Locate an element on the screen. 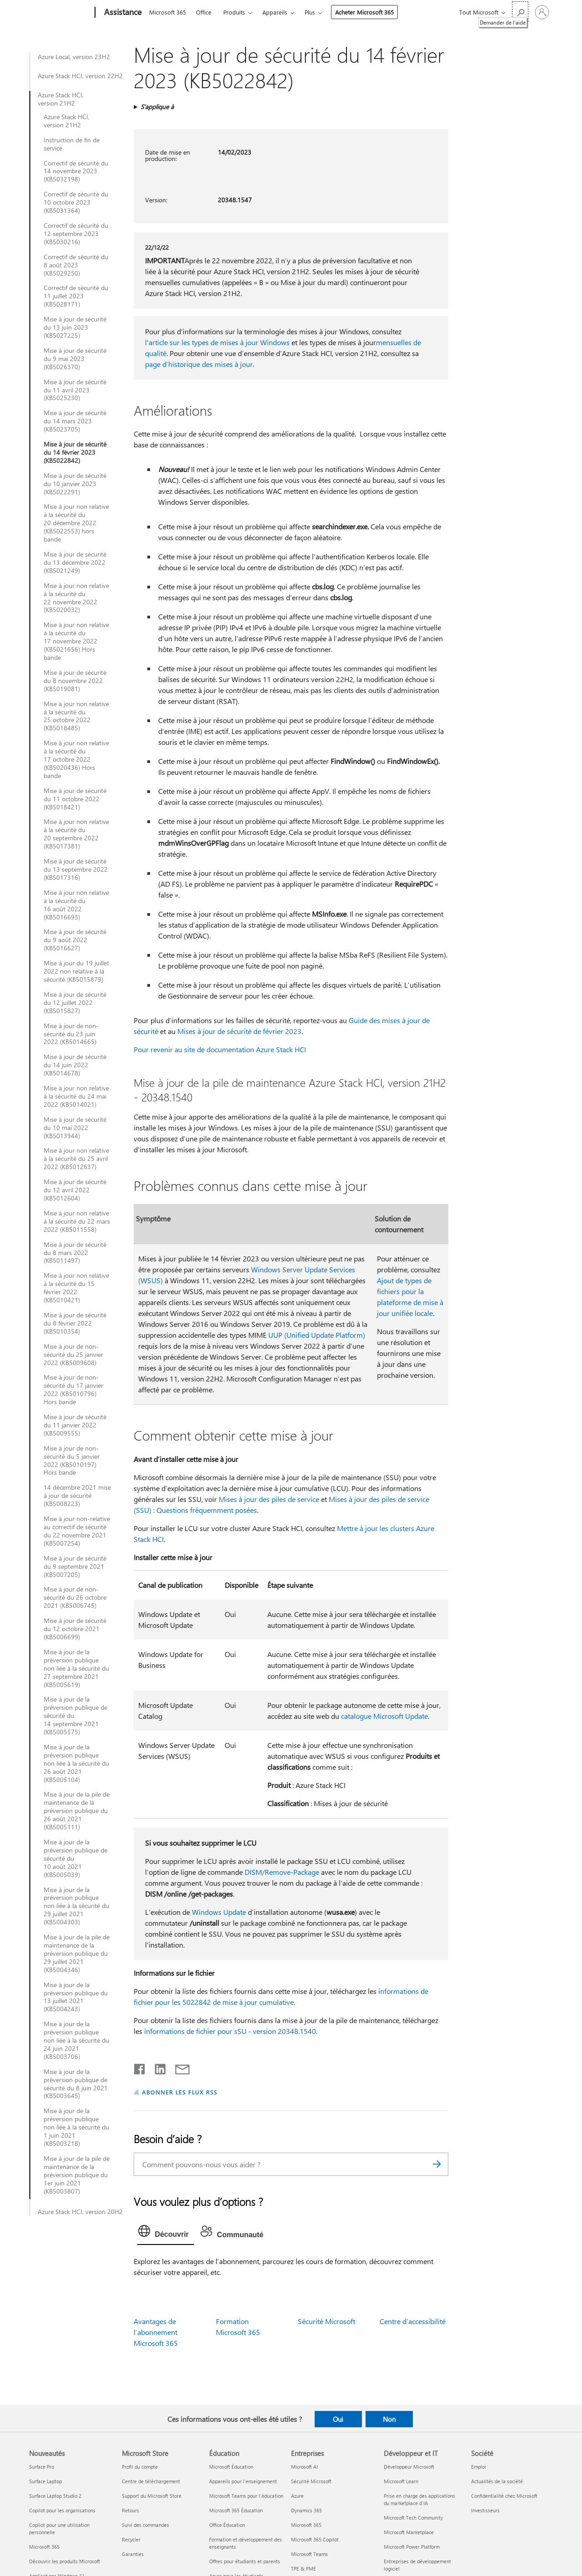  Mise à jour de la préversion publique non liée à la sécurité du 29 juillet 2021 (KB5004303) is located at coordinates (76, 1906).